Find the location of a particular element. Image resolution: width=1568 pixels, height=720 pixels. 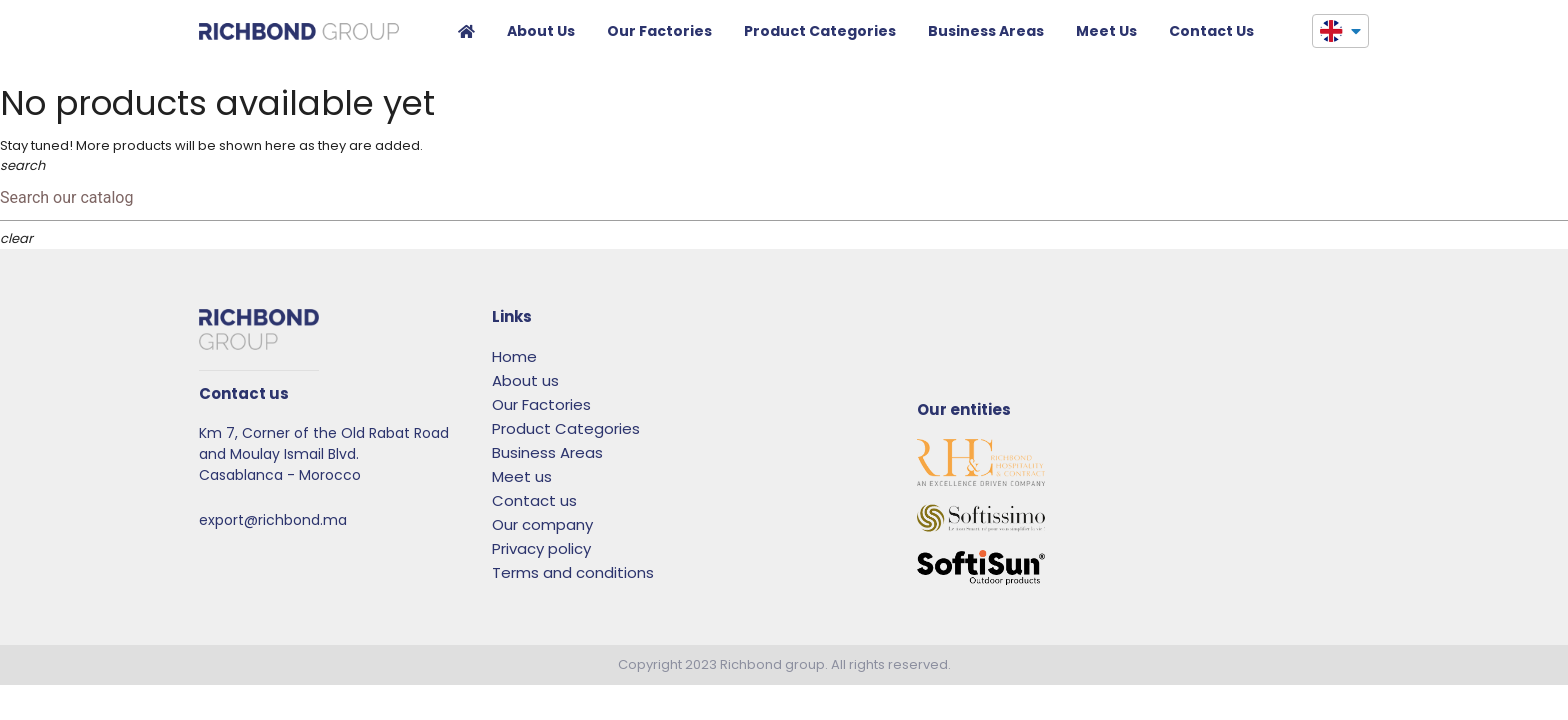

Product Categories is located at coordinates (820, 31).